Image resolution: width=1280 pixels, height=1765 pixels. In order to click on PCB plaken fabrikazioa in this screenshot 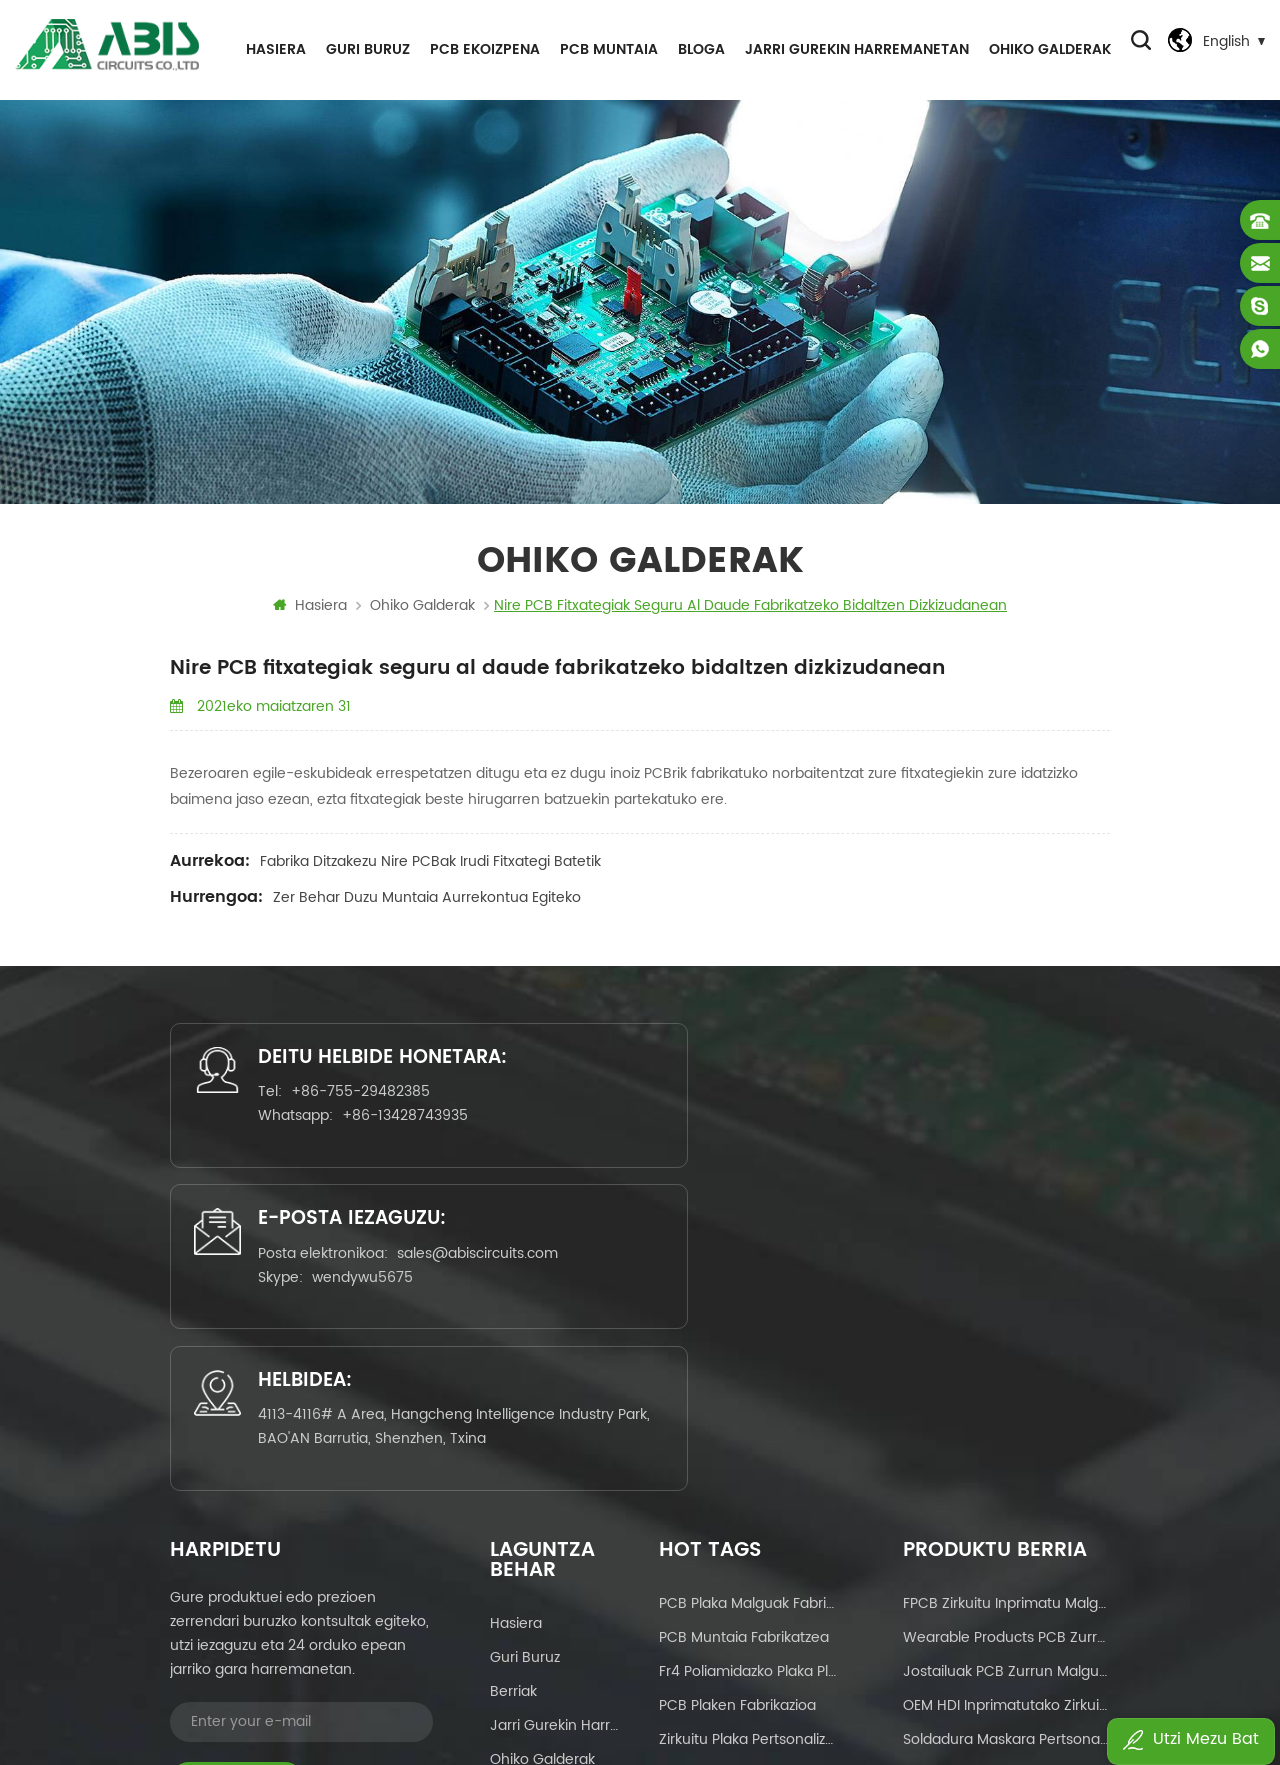, I will do `click(737, 1391)`.